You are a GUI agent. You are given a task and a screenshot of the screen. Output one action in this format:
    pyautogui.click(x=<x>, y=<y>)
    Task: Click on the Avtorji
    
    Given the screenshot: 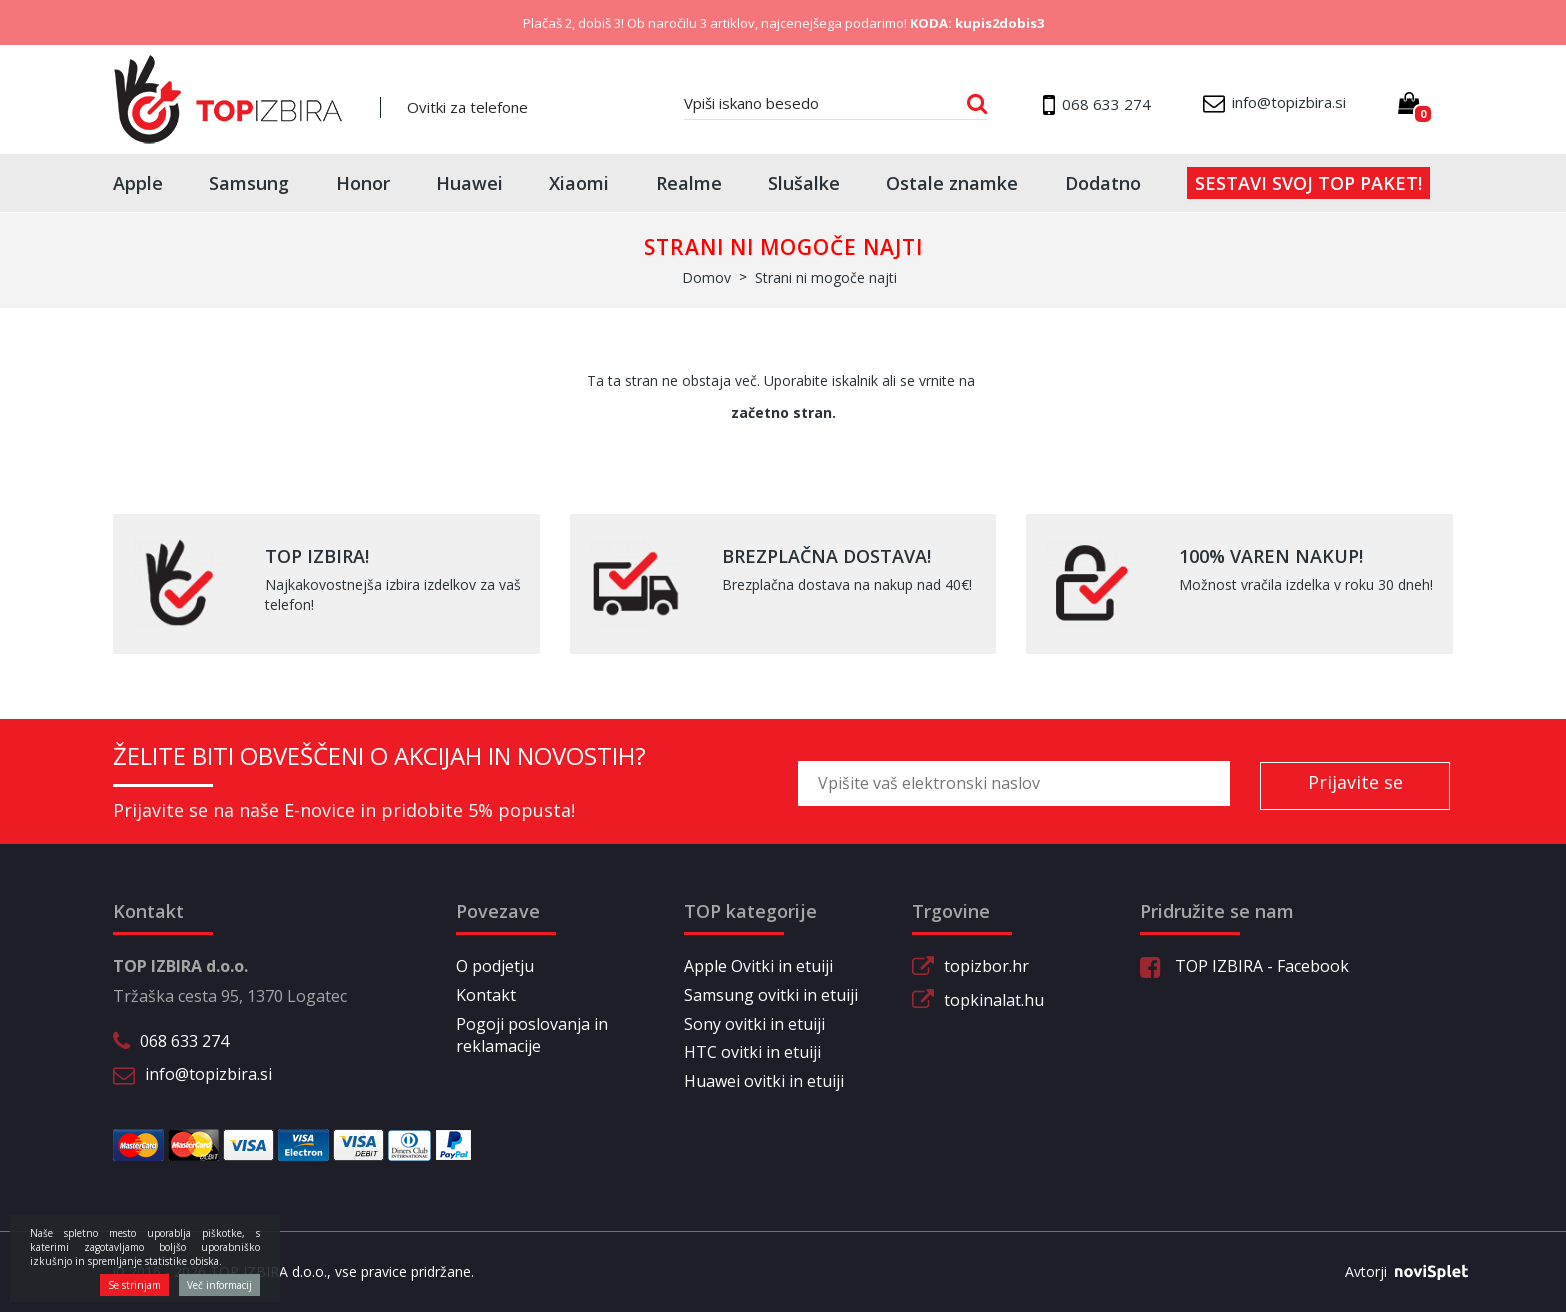 What is the action you would take?
    pyautogui.click(x=1399, y=1272)
    